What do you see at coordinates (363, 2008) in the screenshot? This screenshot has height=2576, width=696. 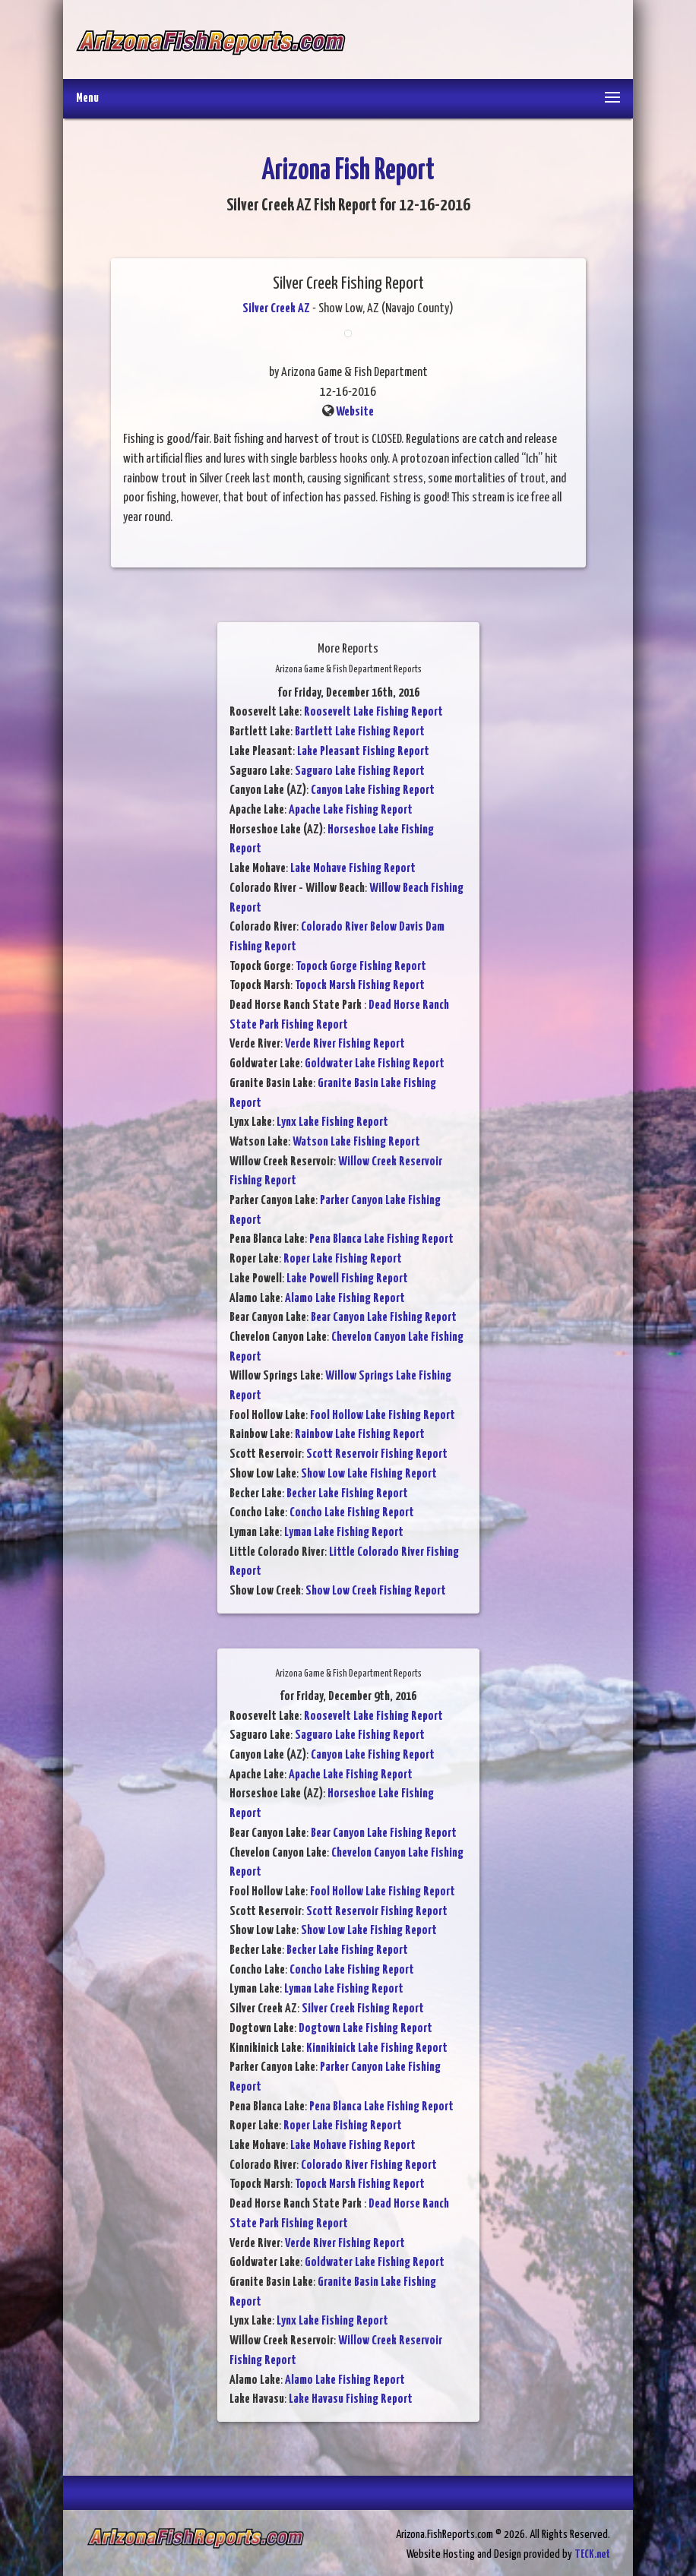 I see `Silver Creek Fishing Report` at bounding box center [363, 2008].